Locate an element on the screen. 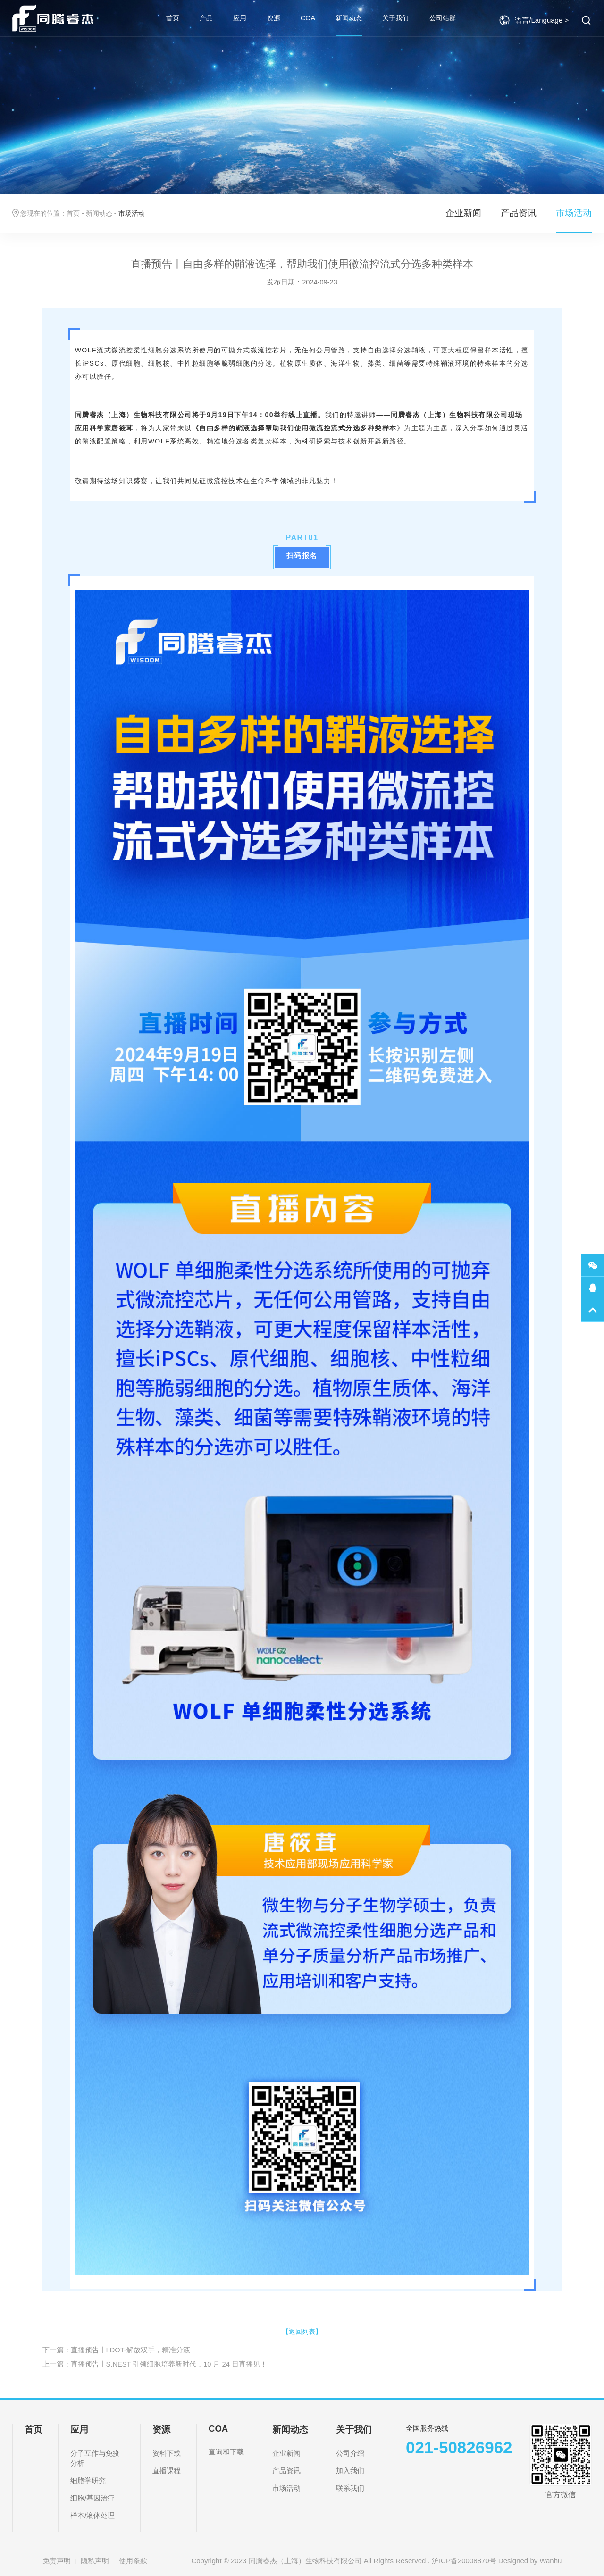 The height and width of the screenshot is (2576, 604). 资料下载 is located at coordinates (166, 2453).